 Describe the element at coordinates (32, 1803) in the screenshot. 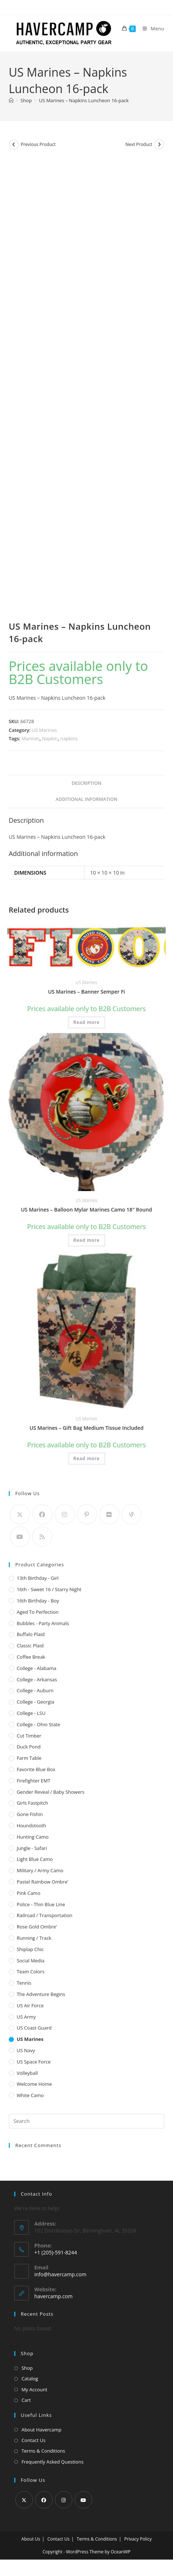

I see `Girls Fastpitch` at that location.